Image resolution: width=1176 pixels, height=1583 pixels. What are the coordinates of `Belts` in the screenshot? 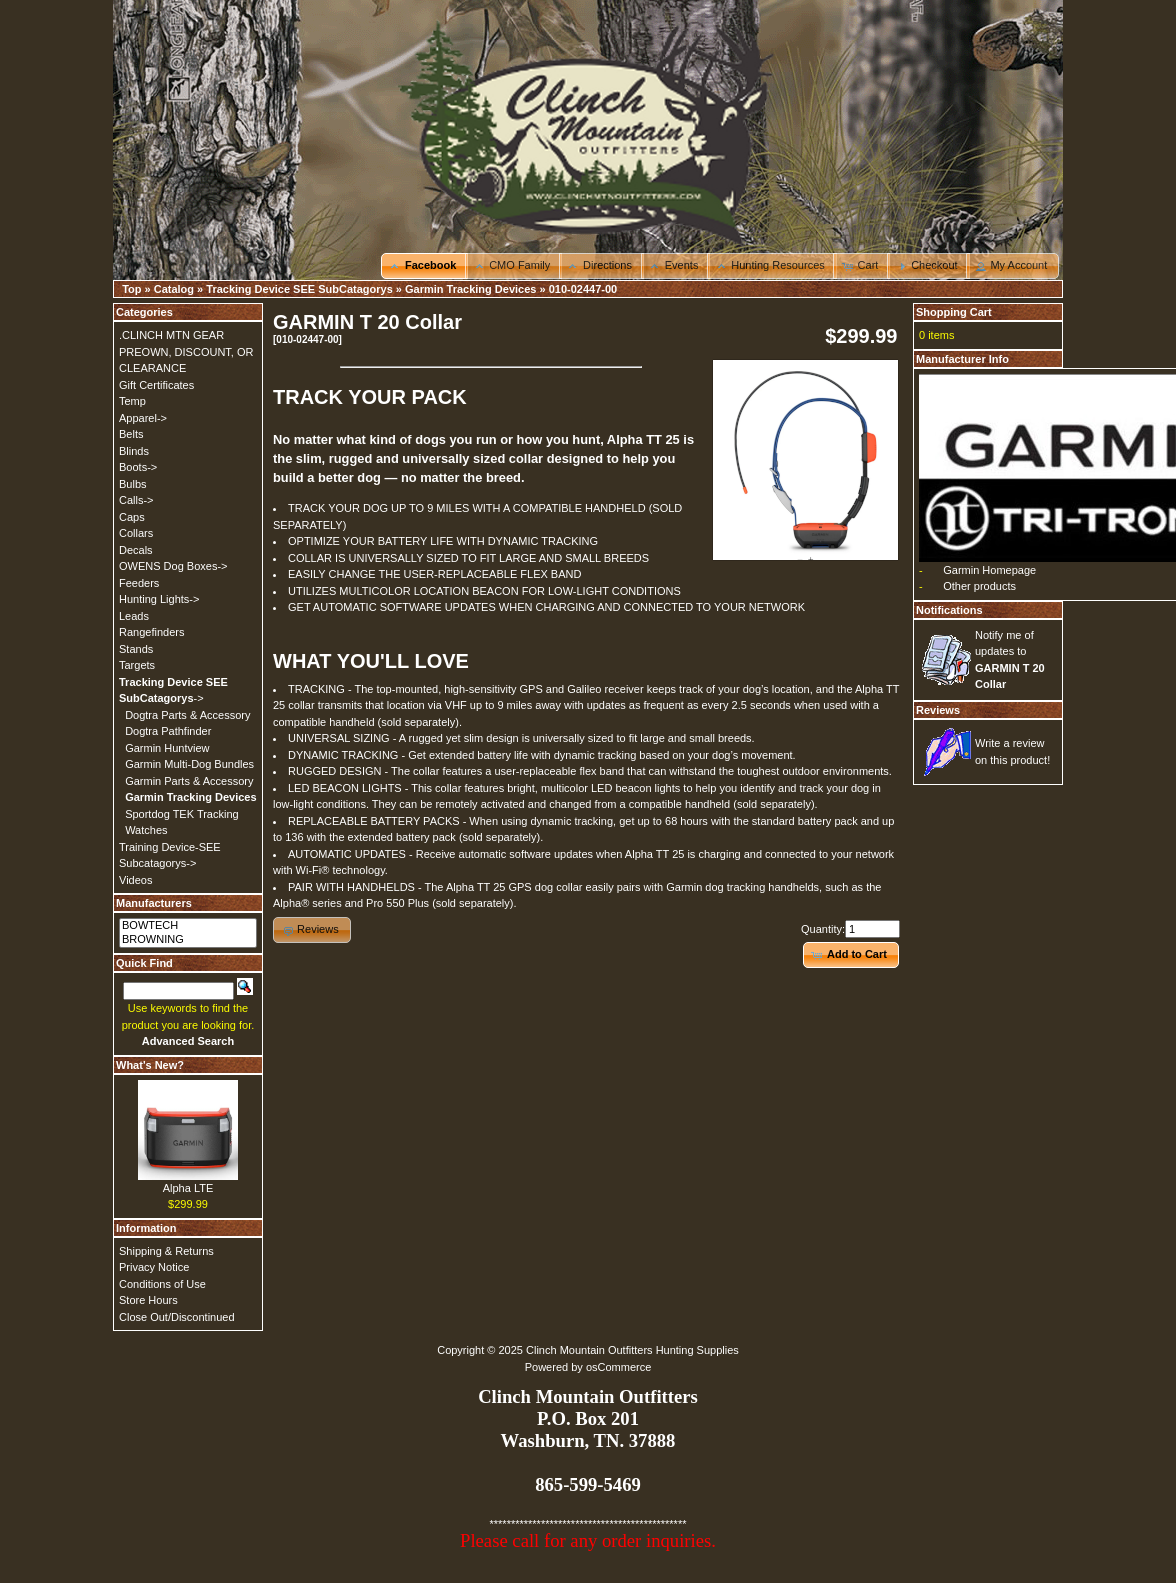 It's located at (131, 434).